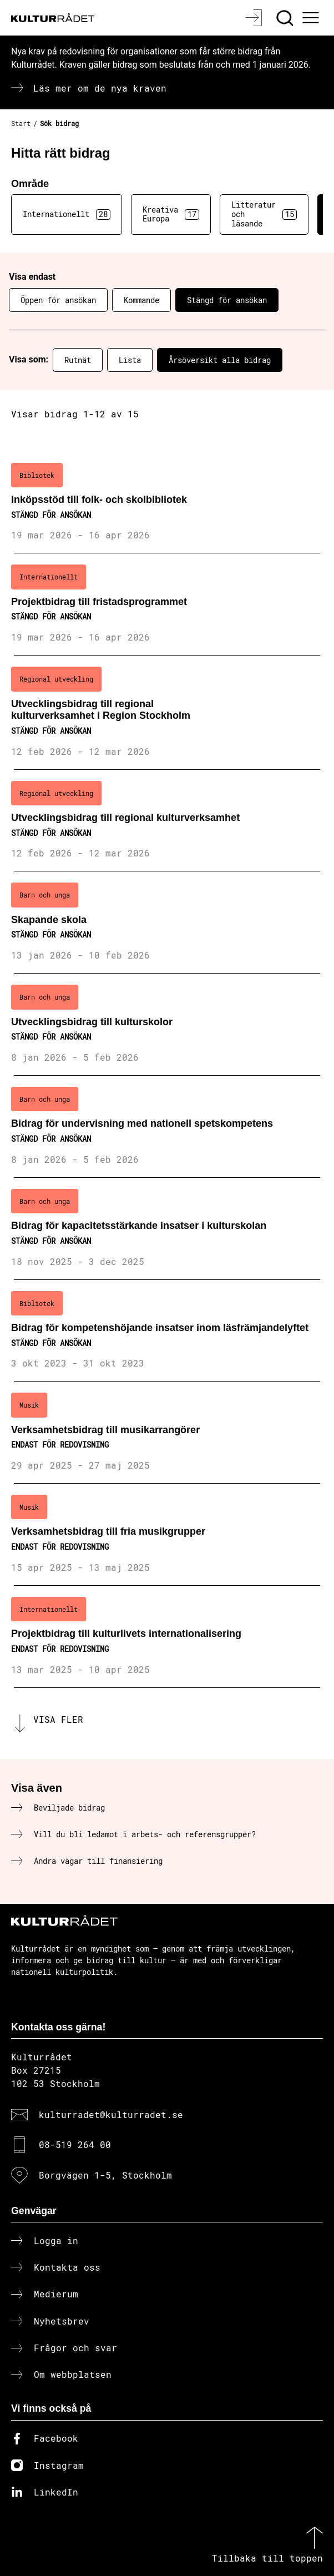 Image resolution: width=334 pixels, height=2576 pixels. Describe the element at coordinates (167, 1637) in the screenshot. I see `[Projektbidrag till kulturlivets internationalisering (..) Endast för redovisning]` at that location.